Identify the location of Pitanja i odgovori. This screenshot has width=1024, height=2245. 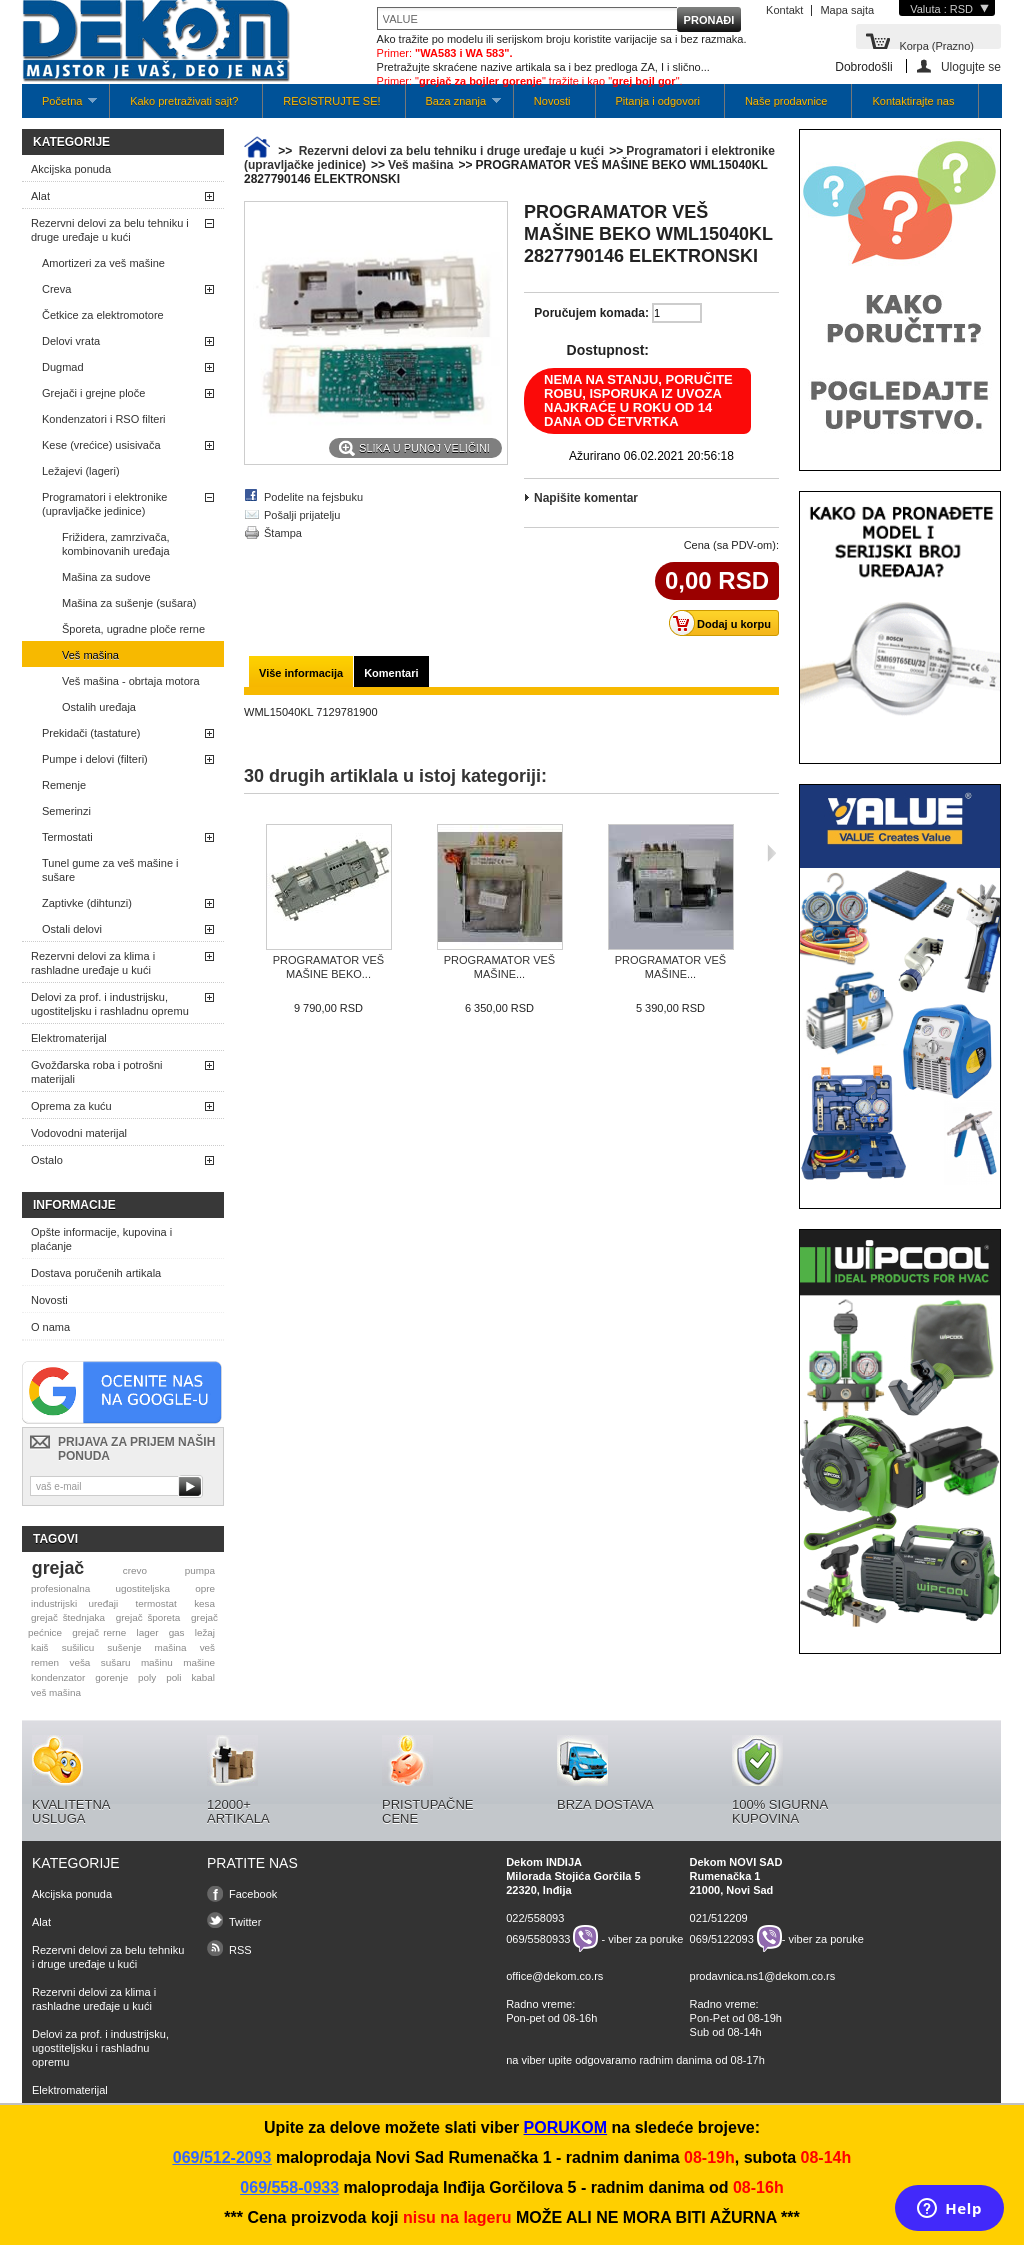
(658, 101).